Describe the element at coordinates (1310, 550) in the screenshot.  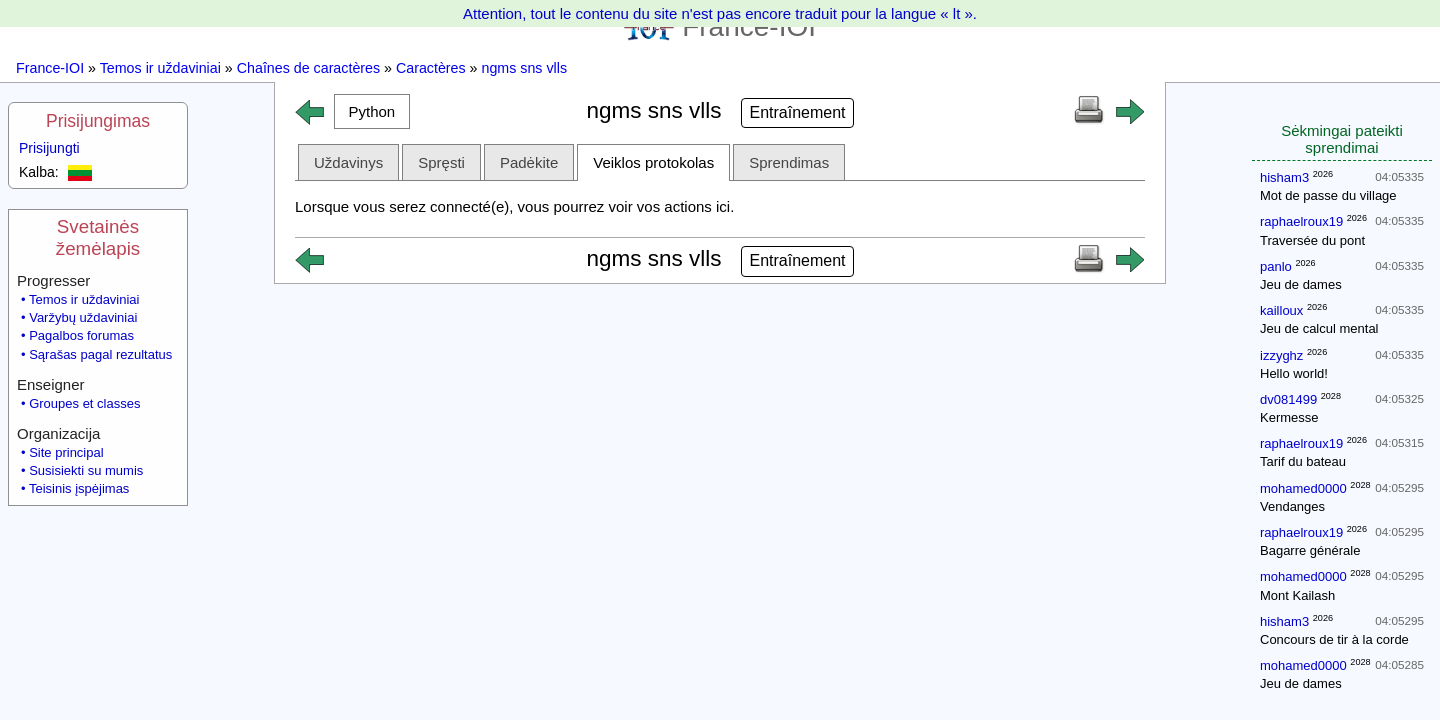
I see `Bagarre générale` at that location.